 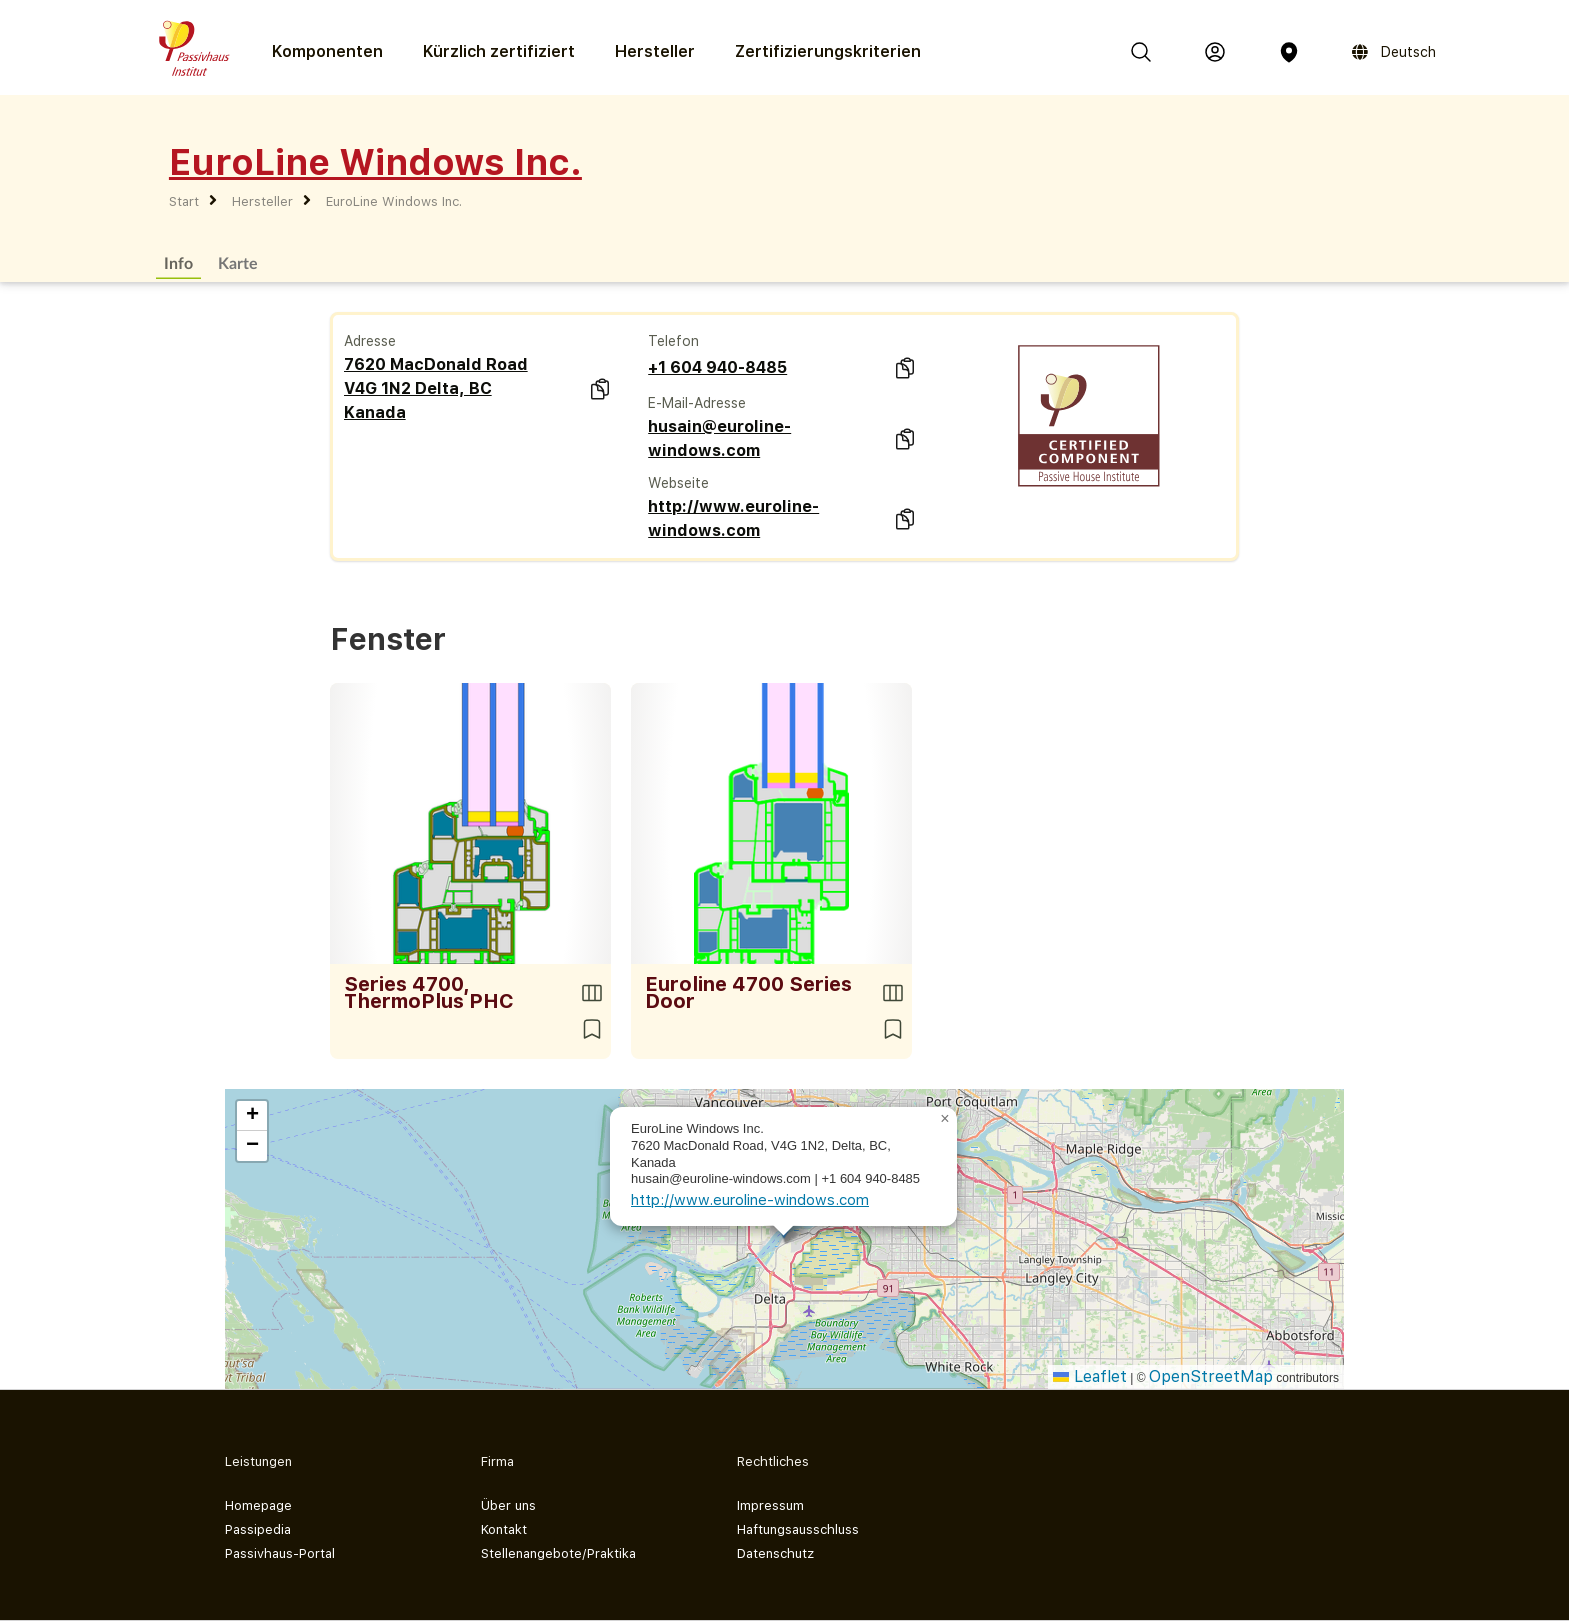 I want to click on Kürzlich zertifiziert, so click(x=499, y=51).